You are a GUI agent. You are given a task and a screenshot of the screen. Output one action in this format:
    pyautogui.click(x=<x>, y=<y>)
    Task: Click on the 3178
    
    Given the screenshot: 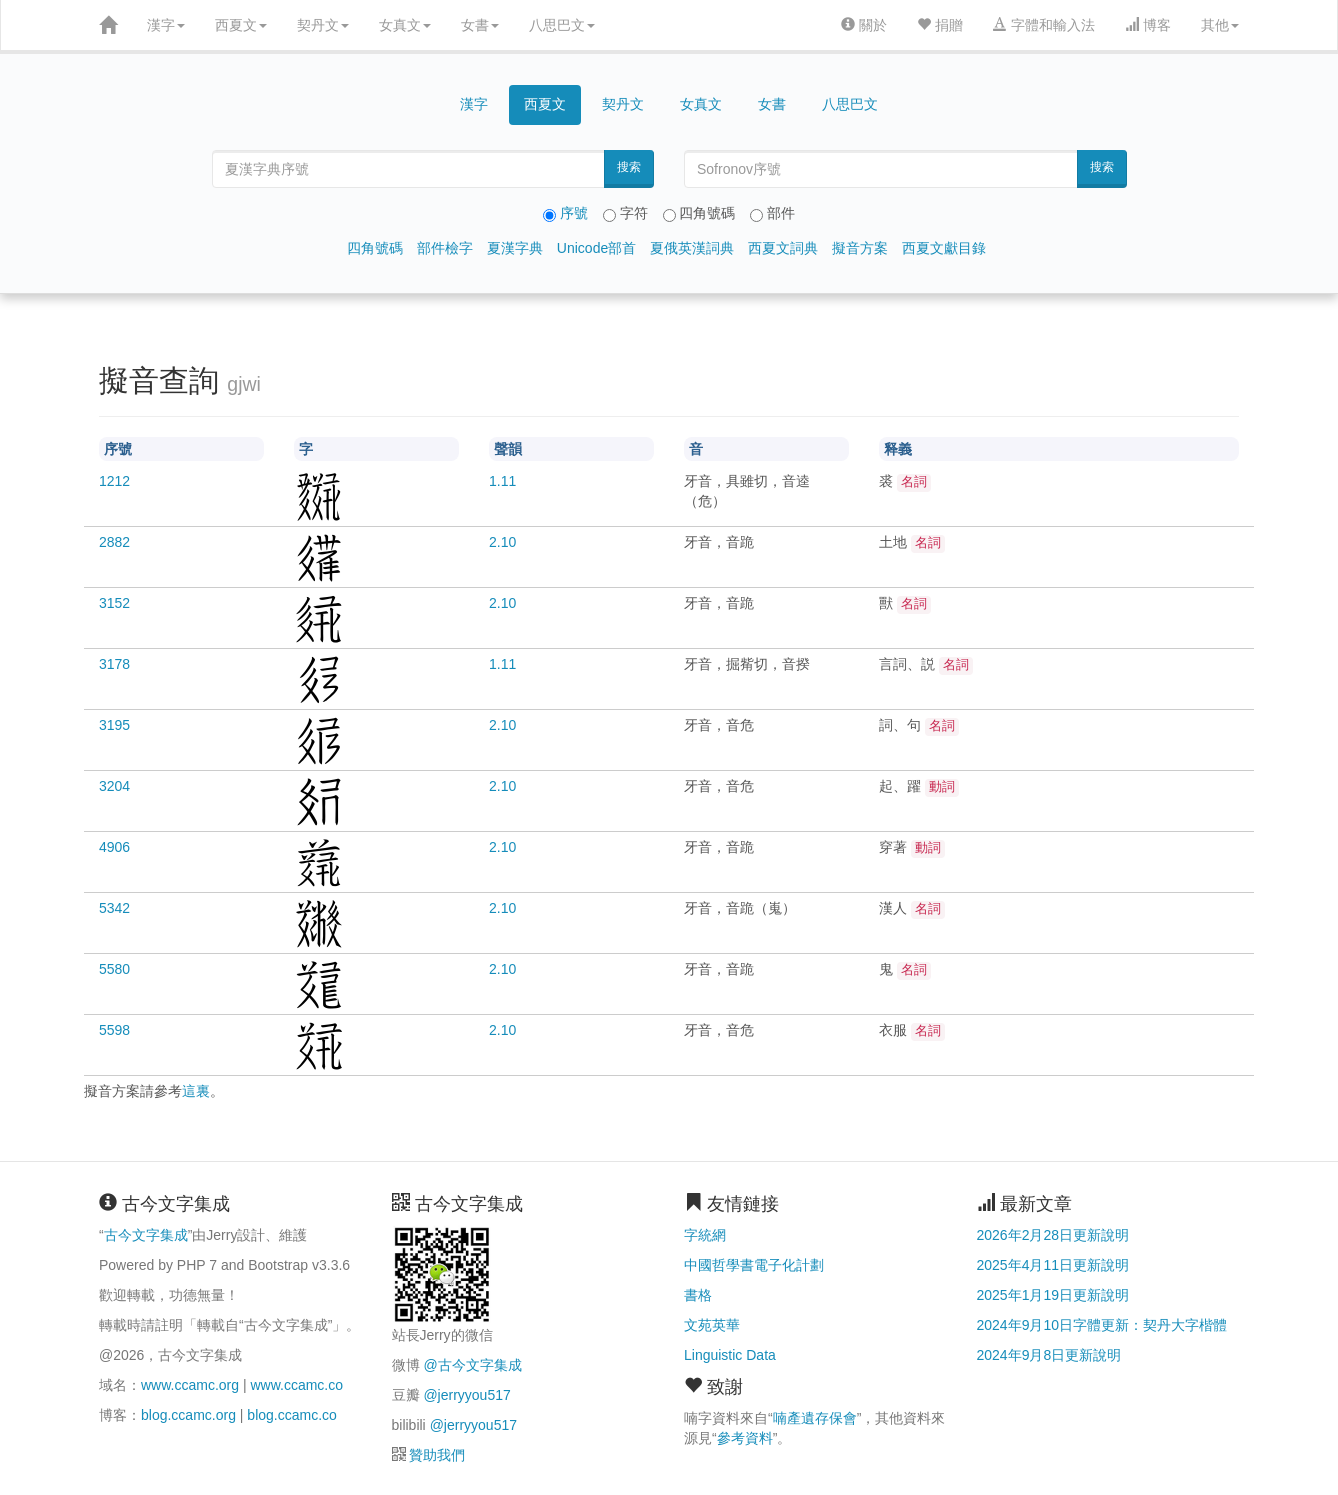 What is the action you would take?
    pyautogui.click(x=114, y=664)
    